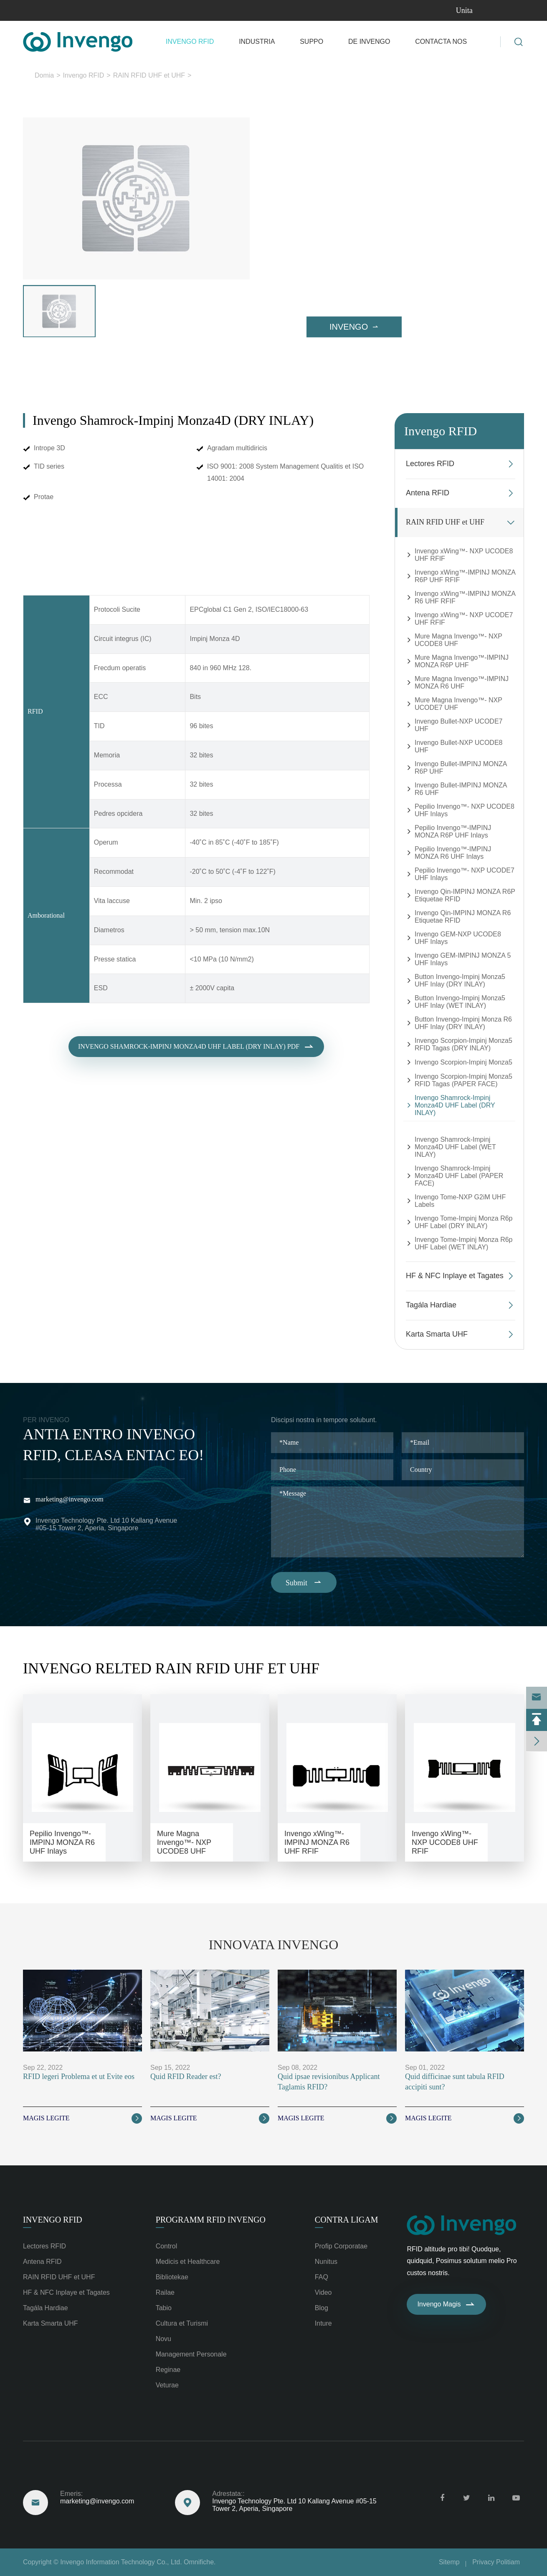  Describe the element at coordinates (329, 2081) in the screenshot. I see `Quid ipsae revisionibus Applicant Taglamis RFID?` at that location.